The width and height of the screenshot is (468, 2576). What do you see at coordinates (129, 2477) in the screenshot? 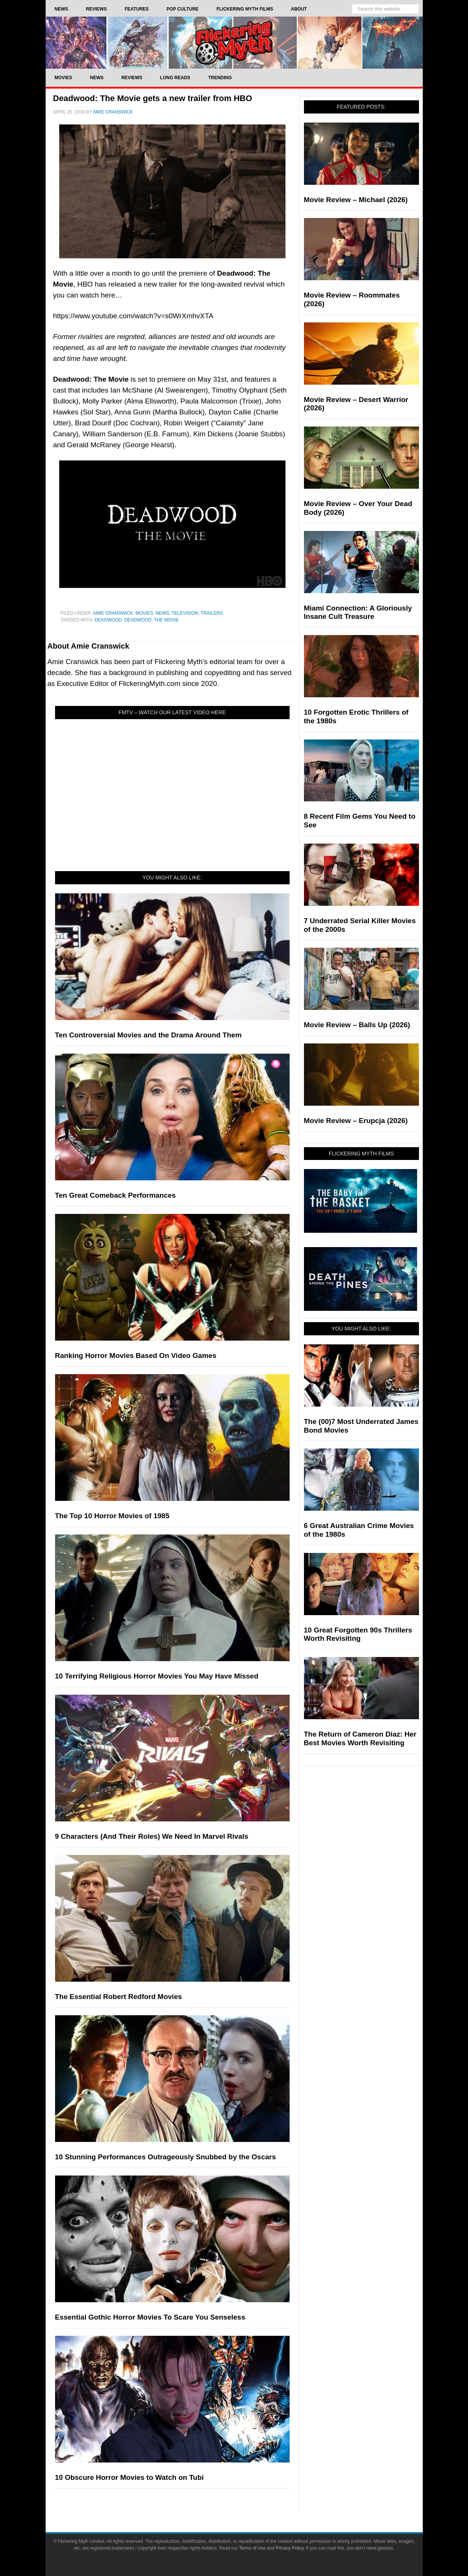
I see `10 Obscure Horror Movies to Watch on Tubi` at bounding box center [129, 2477].